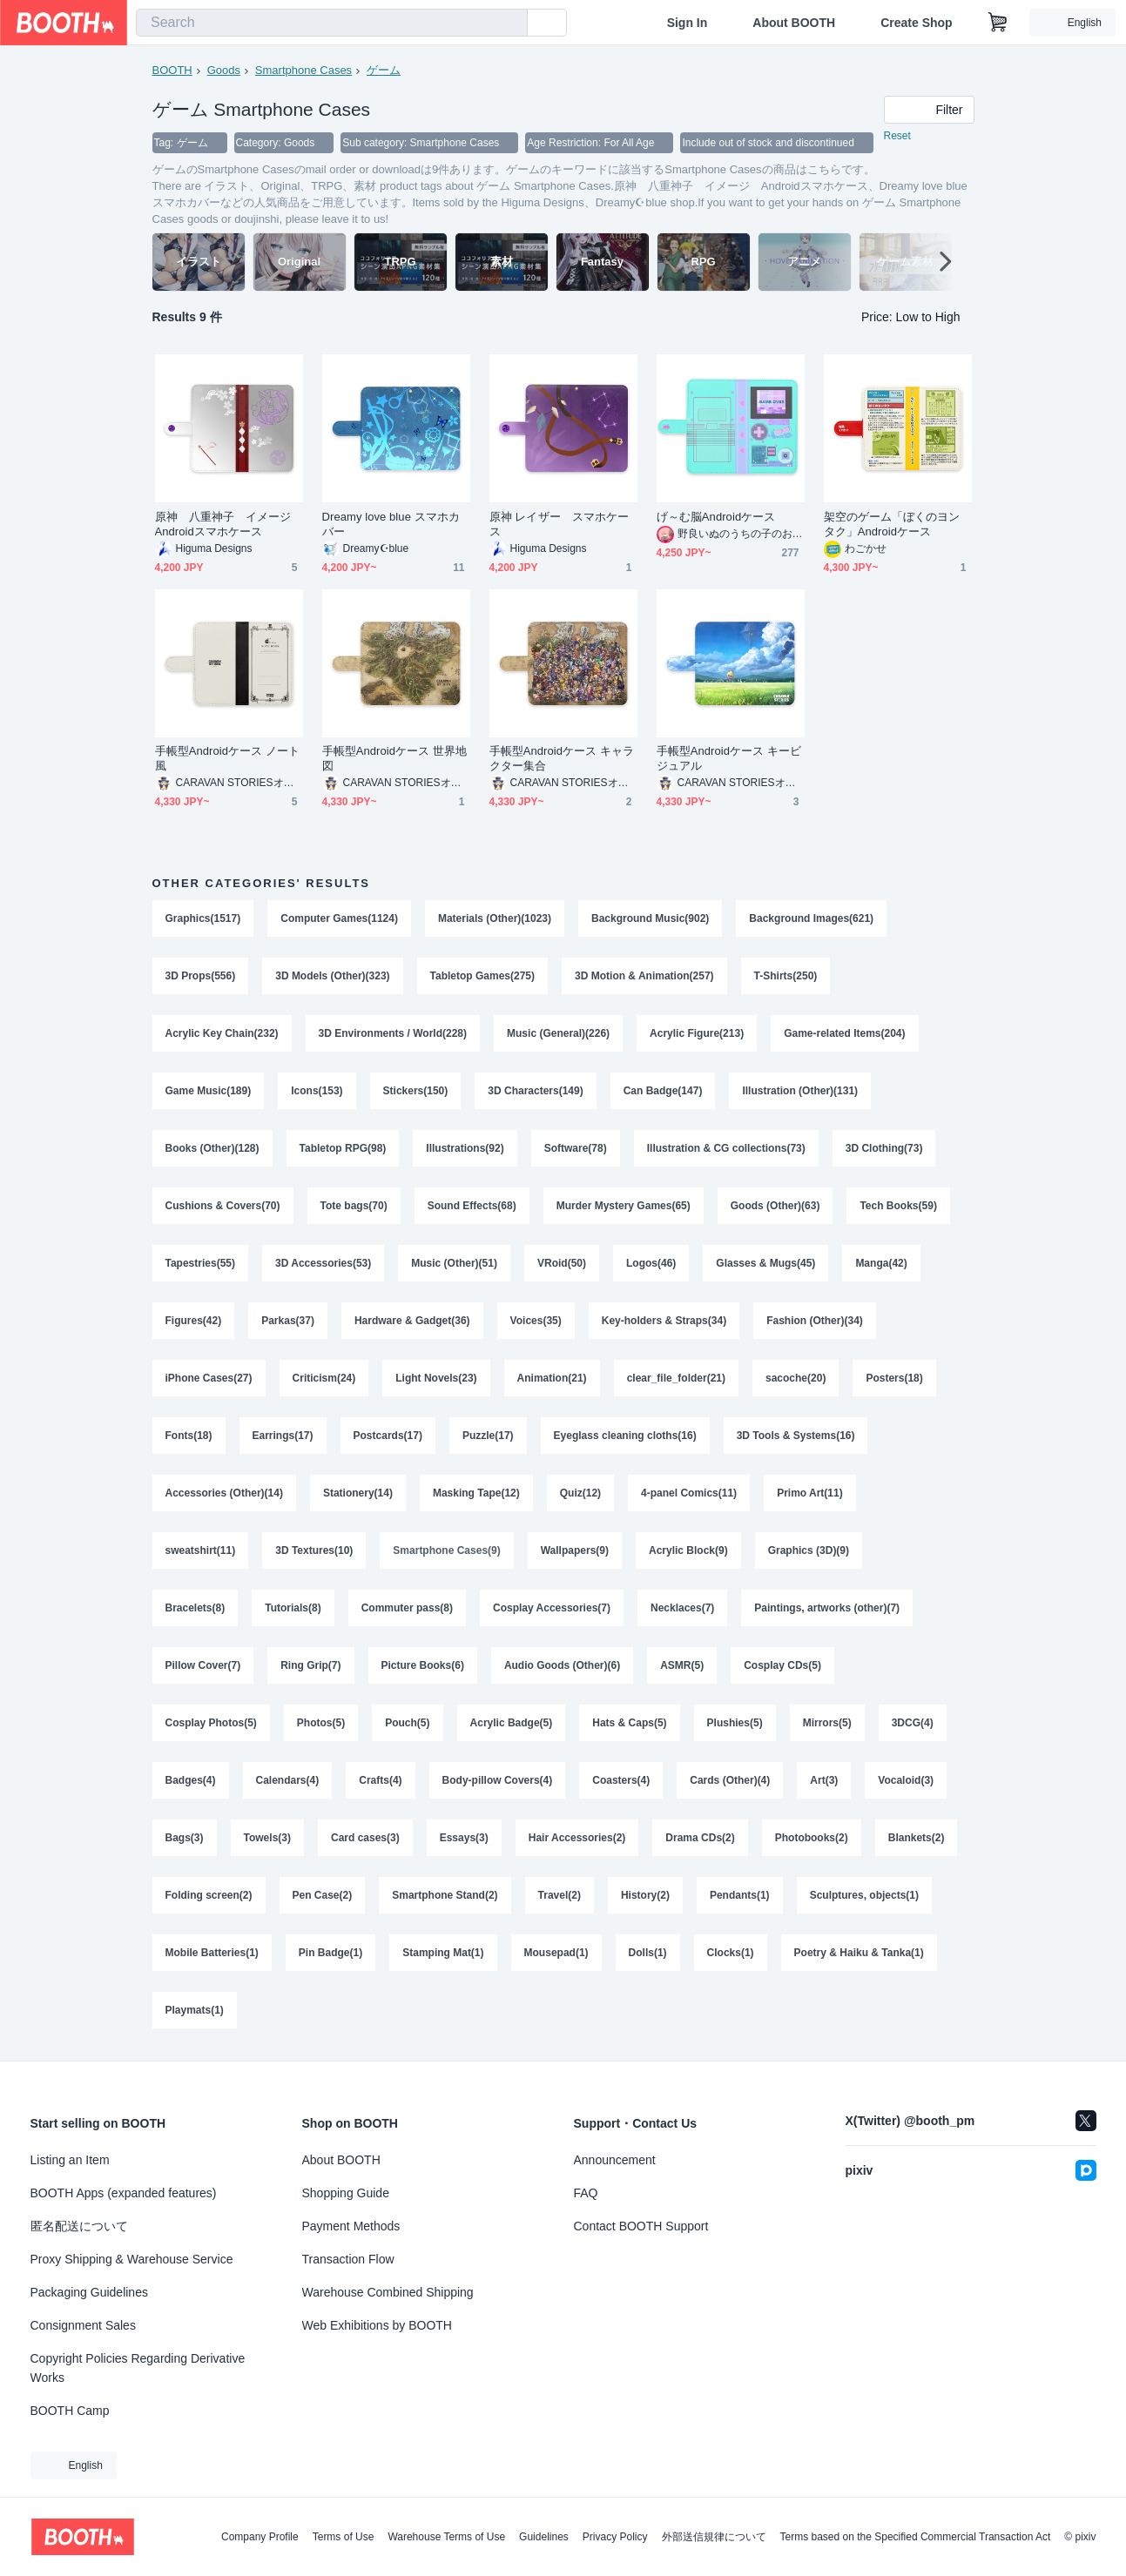  I want to click on Dreamy love blue スマホカバー, so click(391, 524).